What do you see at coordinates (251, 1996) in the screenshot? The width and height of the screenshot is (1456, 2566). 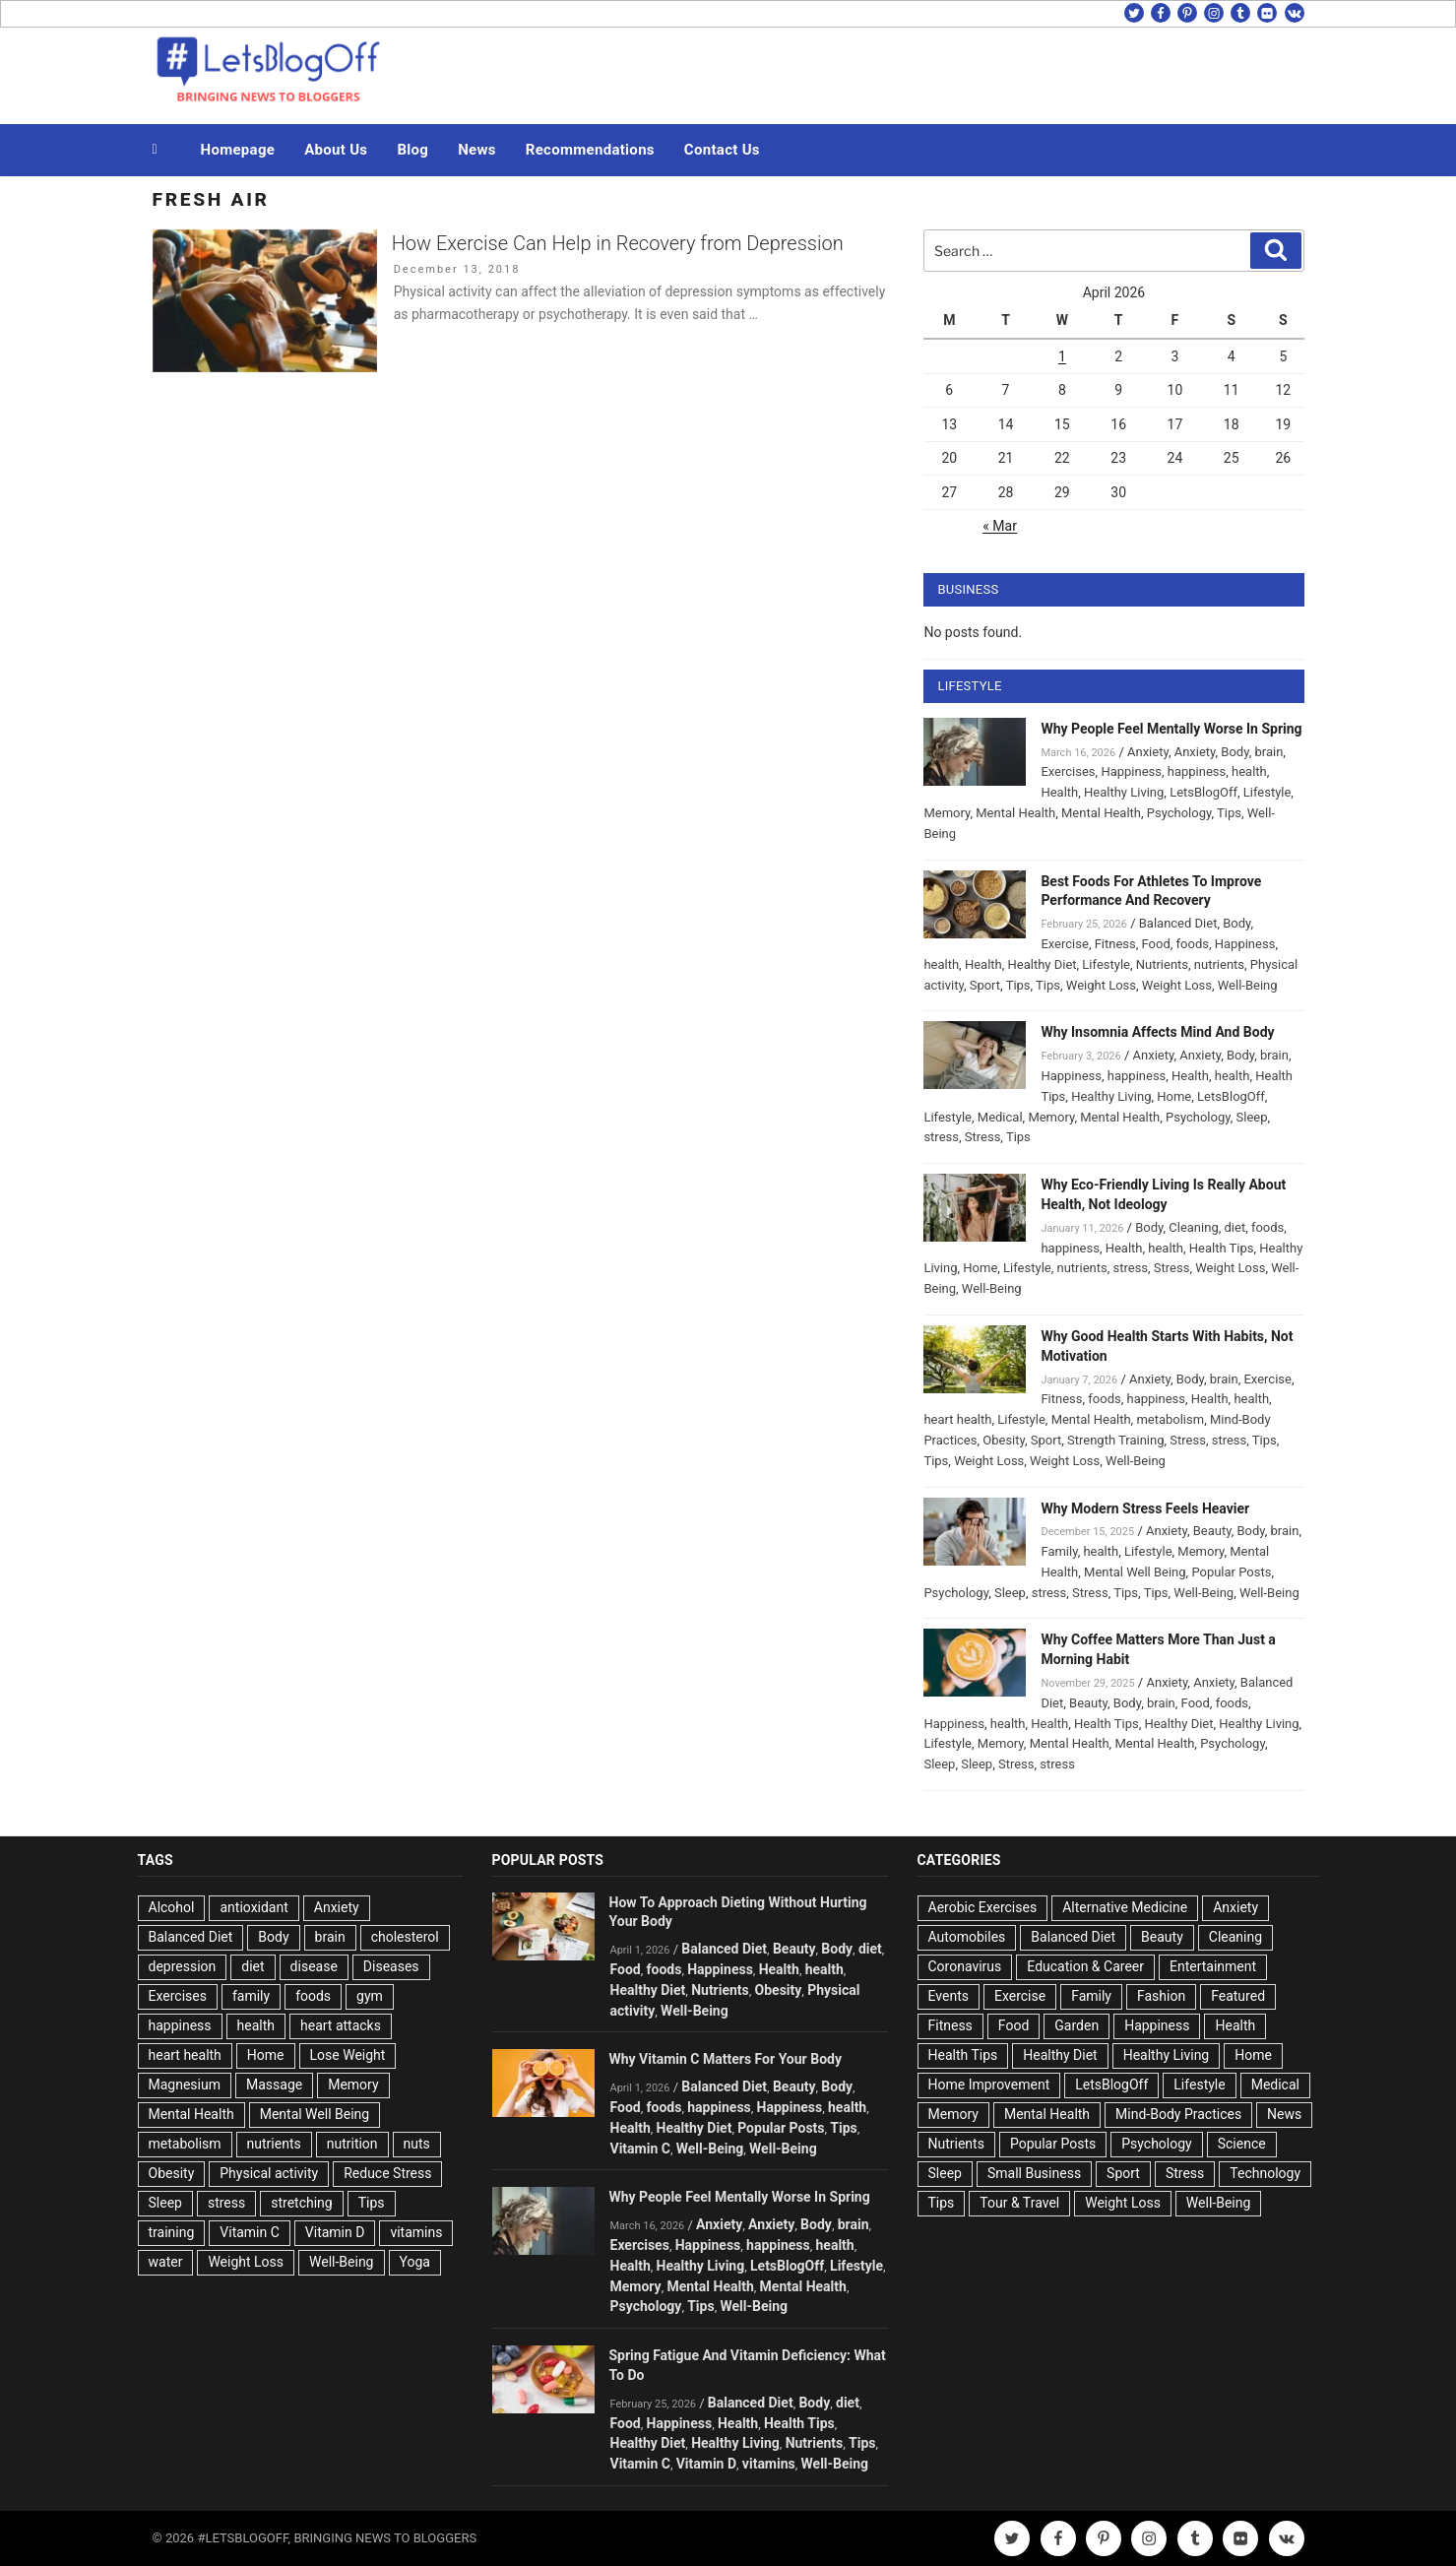 I see `family` at bounding box center [251, 1996].